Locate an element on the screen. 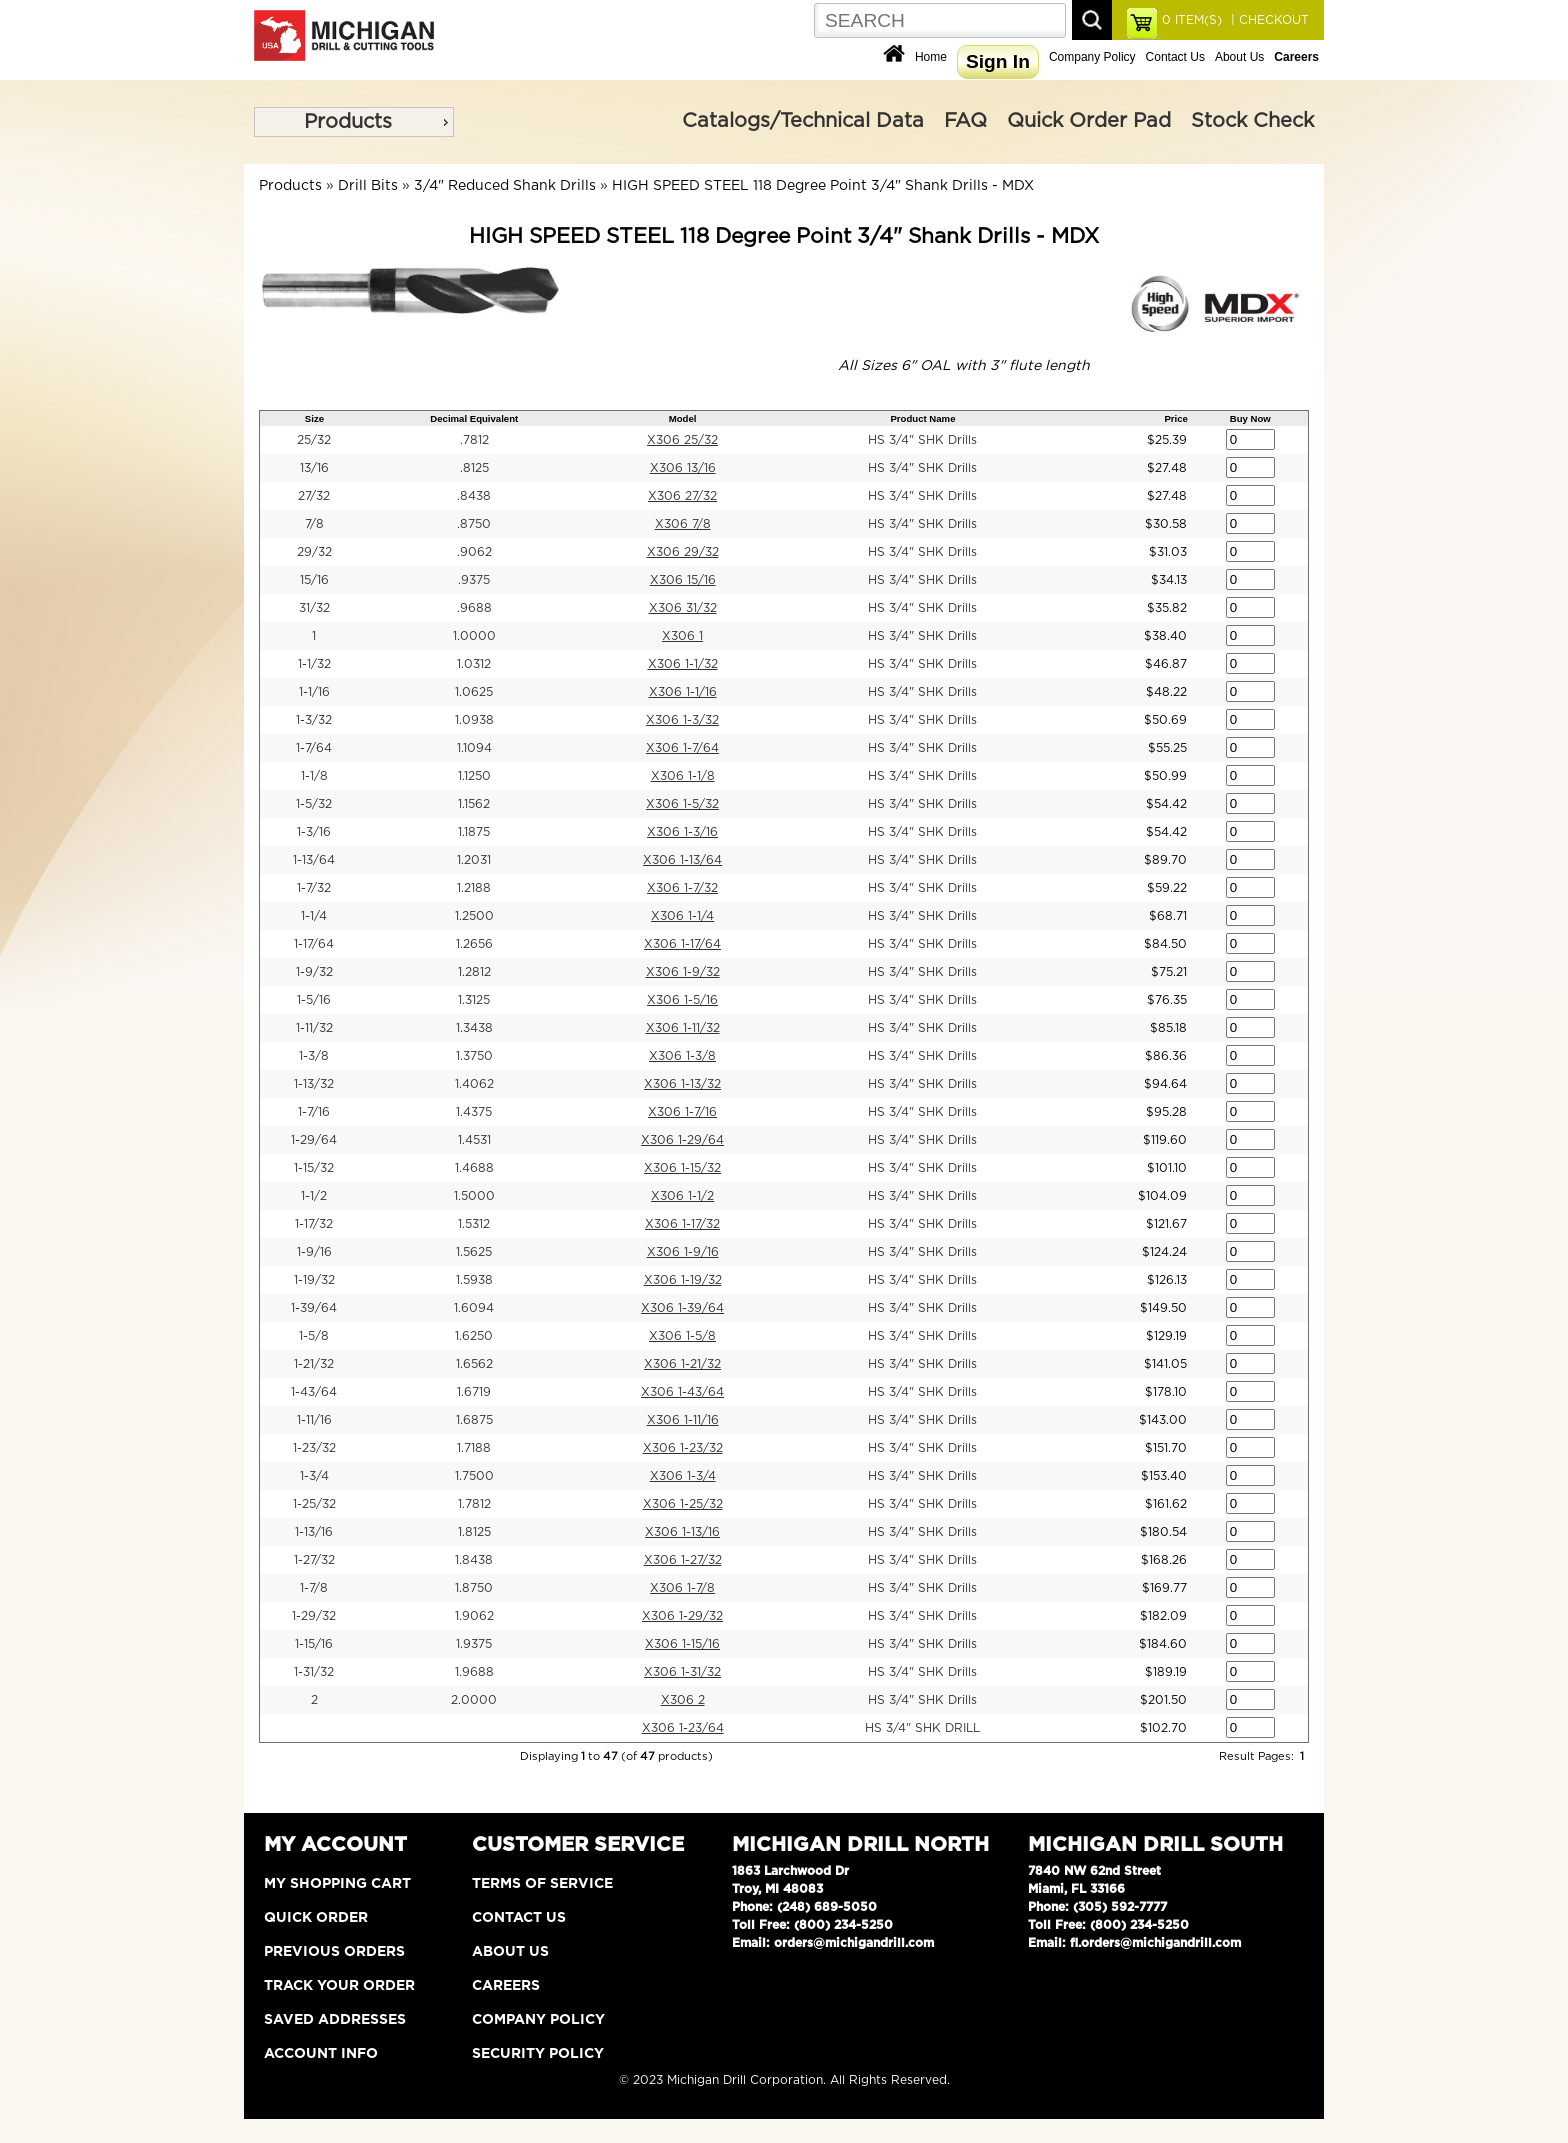 The image size is (1568, 2143). 1.7812 is located at coordinates (474, 1504).